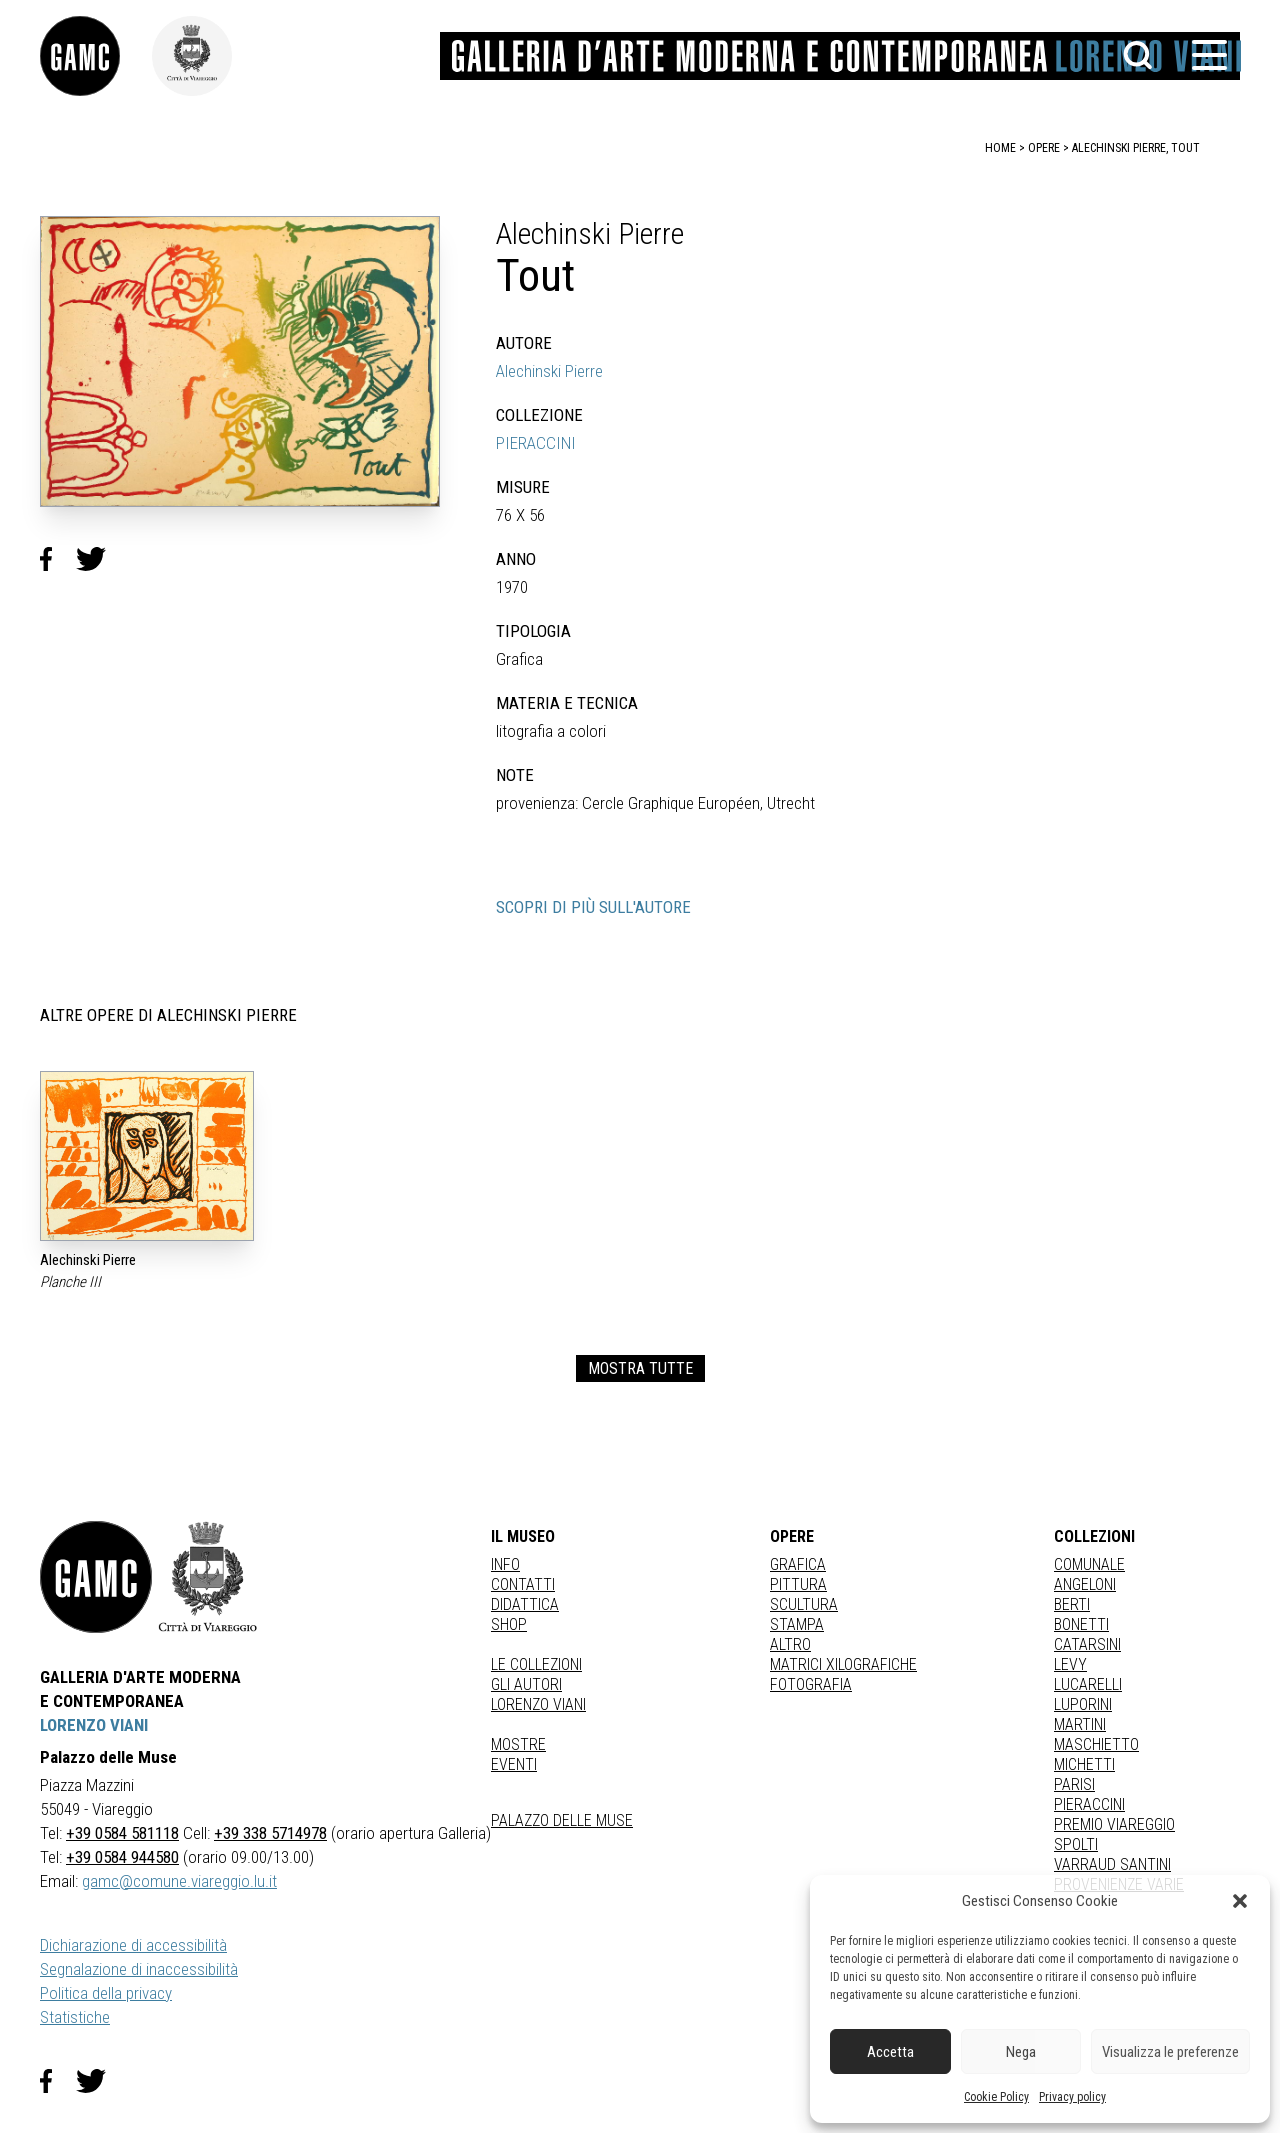  Describe the element at coordinates (1112, 1864) in the screenshot. I see `VARRAUD SANTINI` at that location.